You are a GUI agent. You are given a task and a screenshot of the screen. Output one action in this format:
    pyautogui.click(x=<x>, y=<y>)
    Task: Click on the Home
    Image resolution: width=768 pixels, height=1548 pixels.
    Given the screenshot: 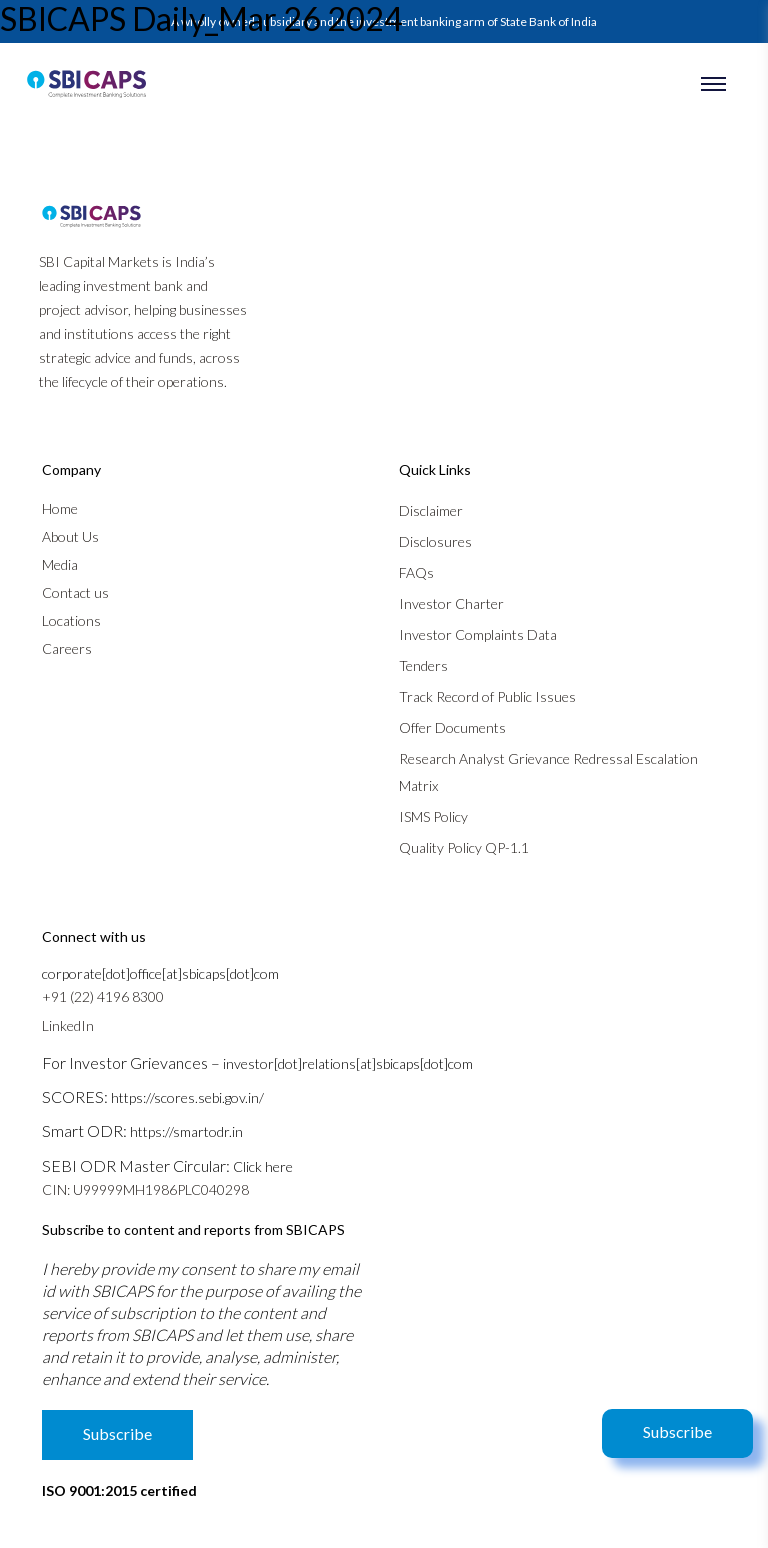 What is the action you would take?
    pyautogui.click(x=60, y=508)
    